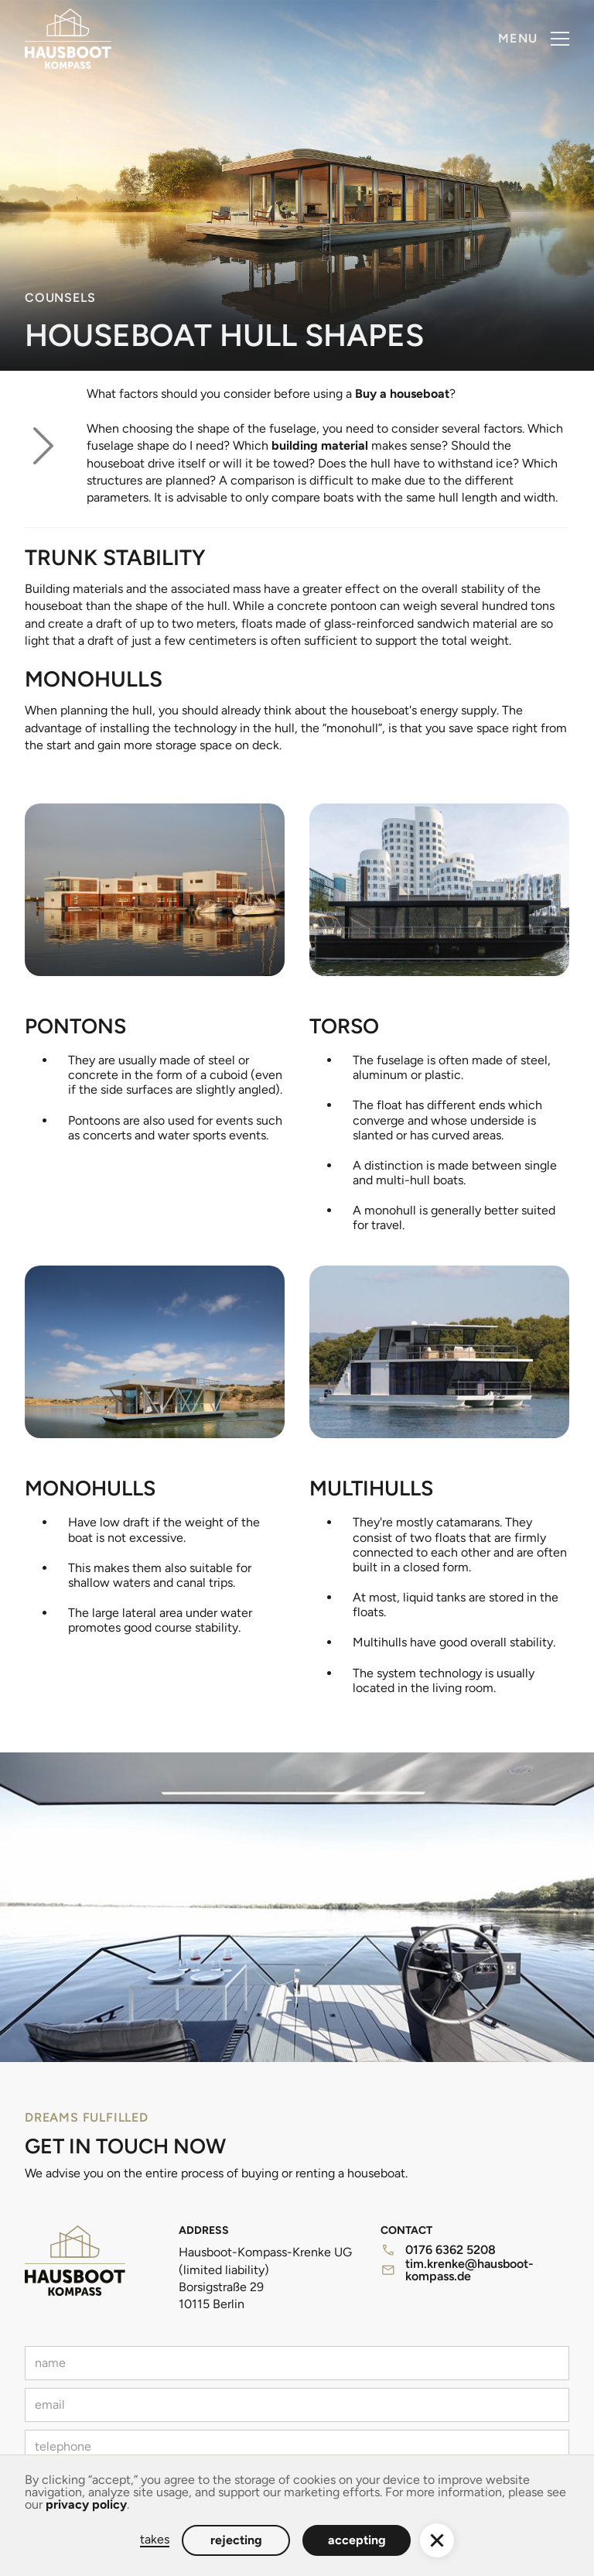 Image resolution: width=594 pixels, height=2576 pixels. Describe the element at coordinates (154, 2540) in the screenshot. I see `takes [button]` at that location.